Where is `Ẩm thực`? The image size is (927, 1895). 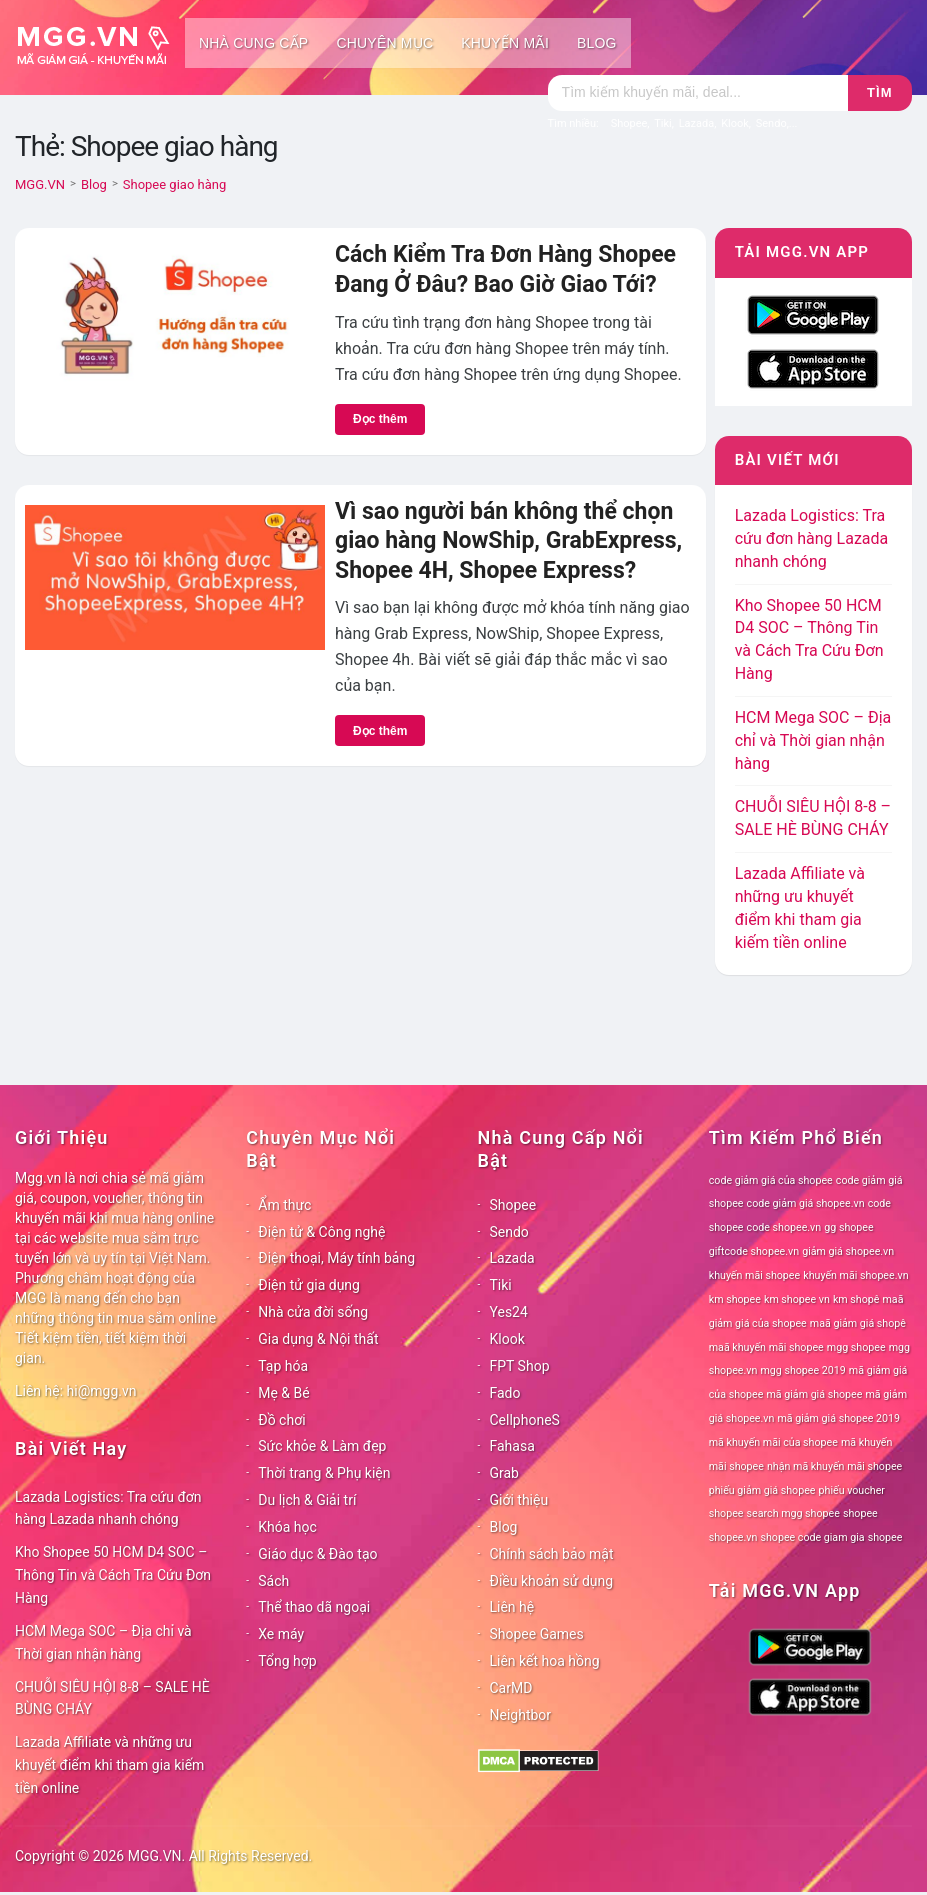
Ẩm thực is located at coordinates (284, 1205).